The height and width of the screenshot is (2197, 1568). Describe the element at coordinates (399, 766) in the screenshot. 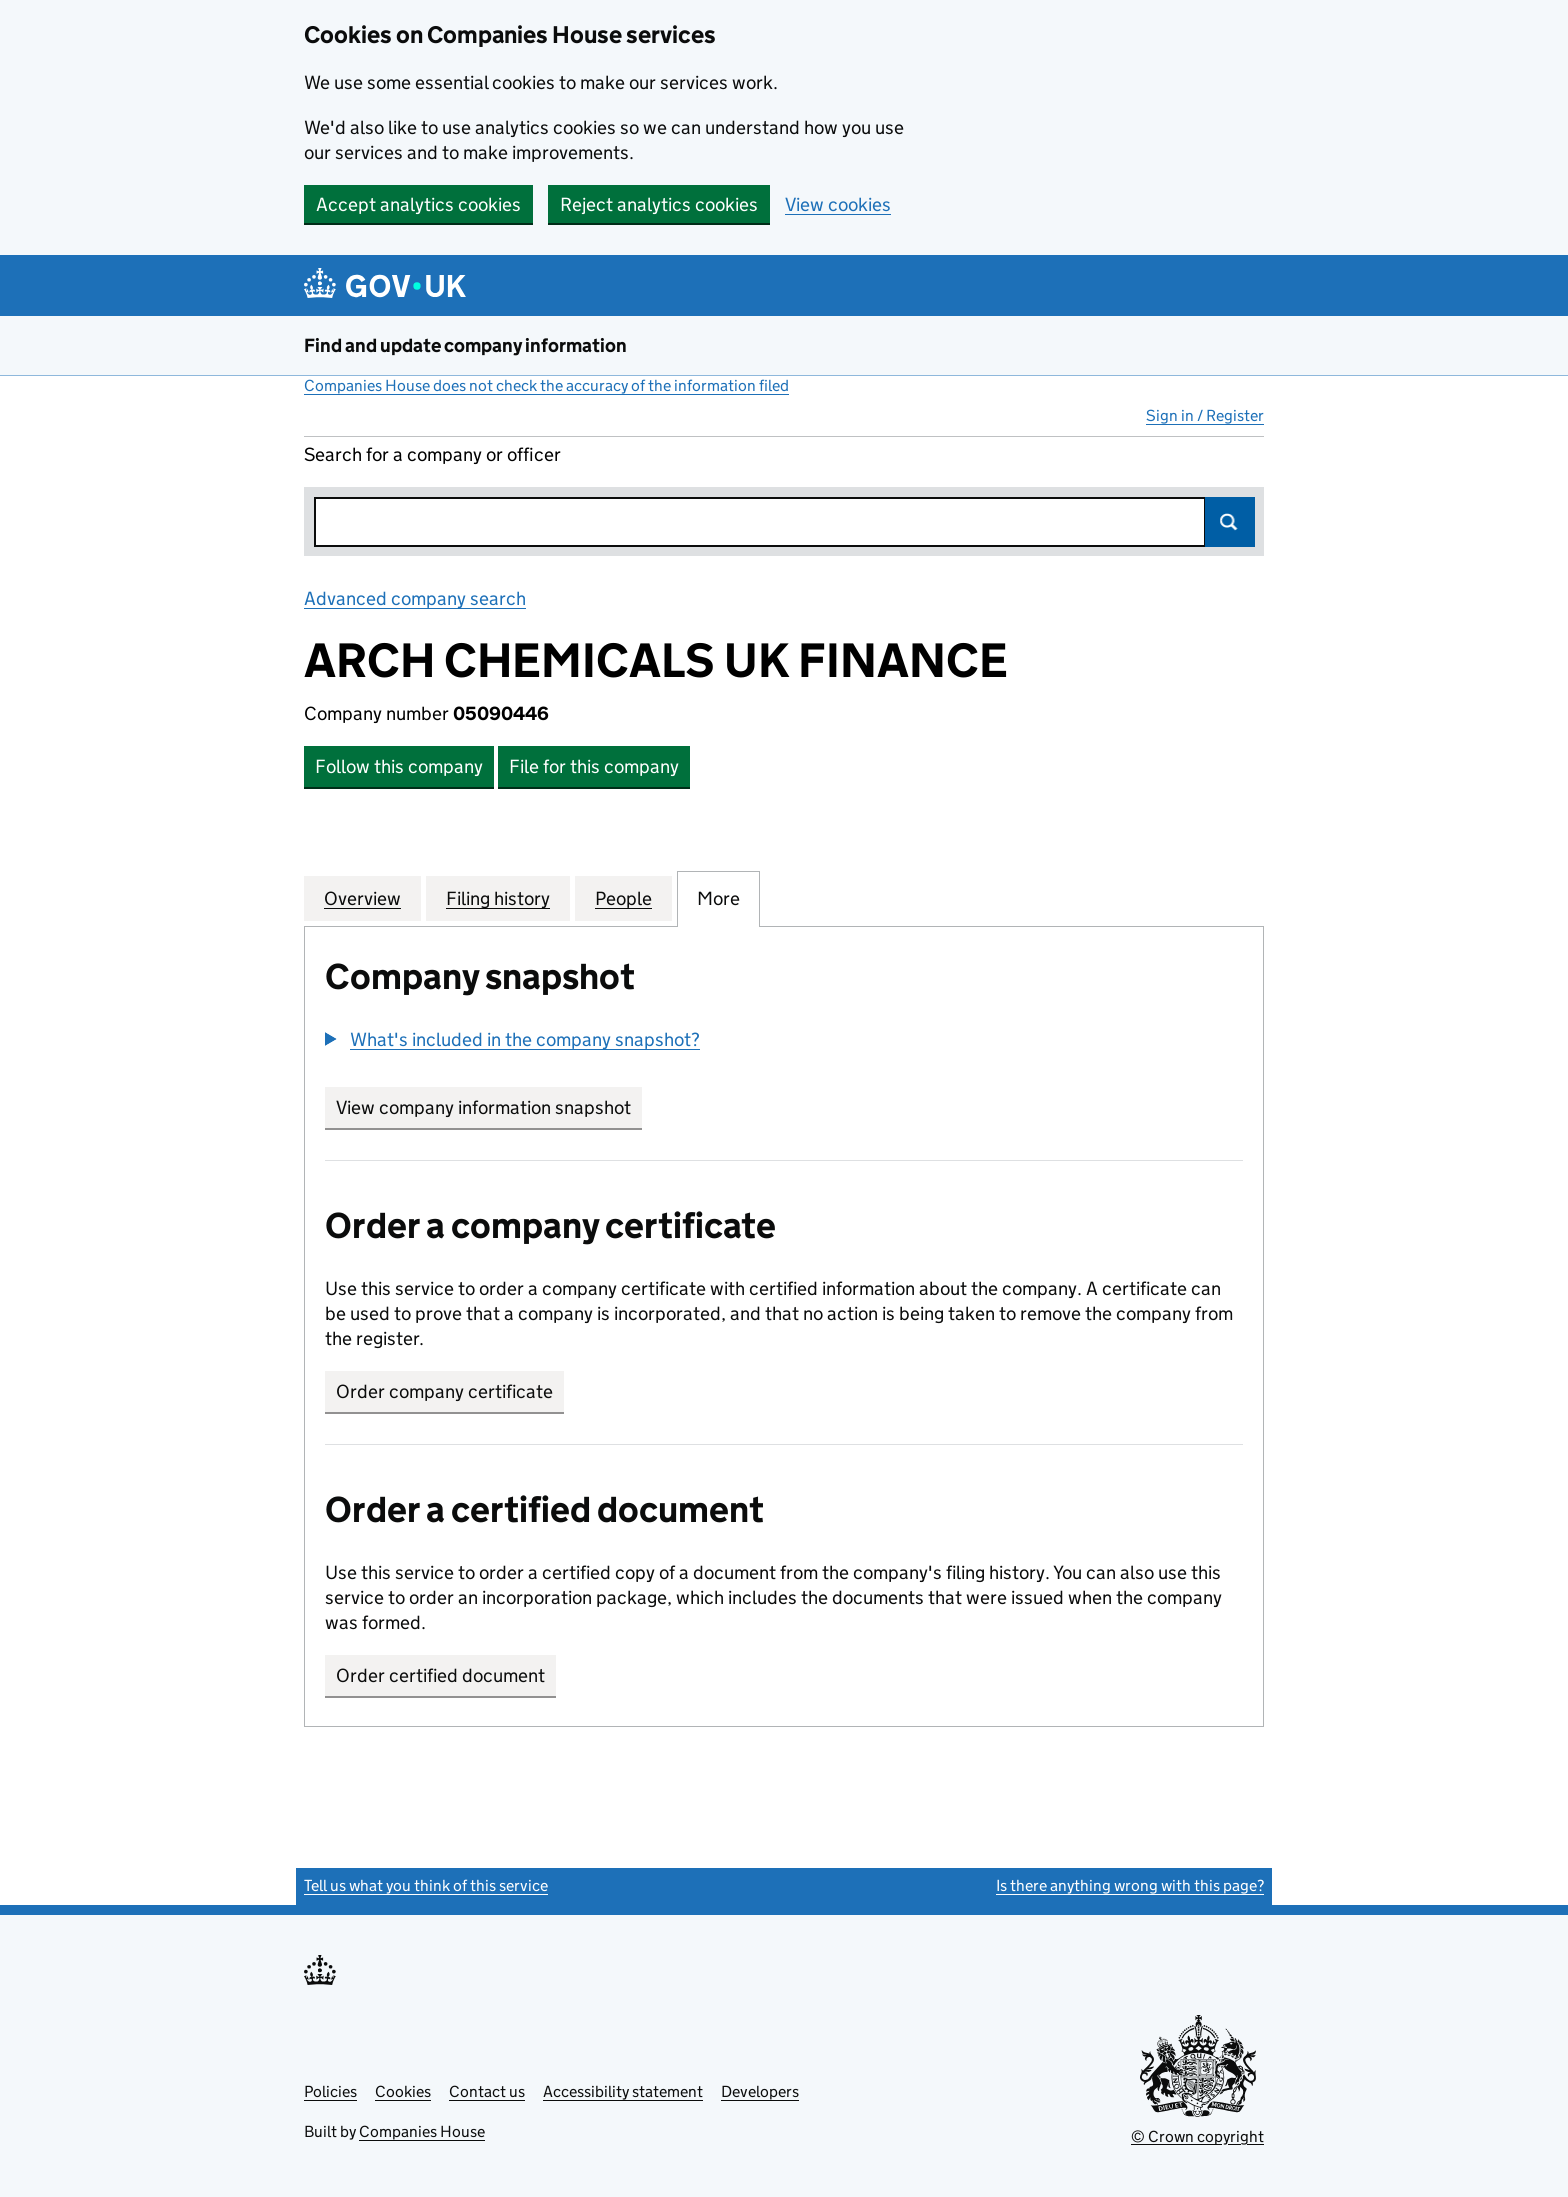

I see `Follow this company` at that location.